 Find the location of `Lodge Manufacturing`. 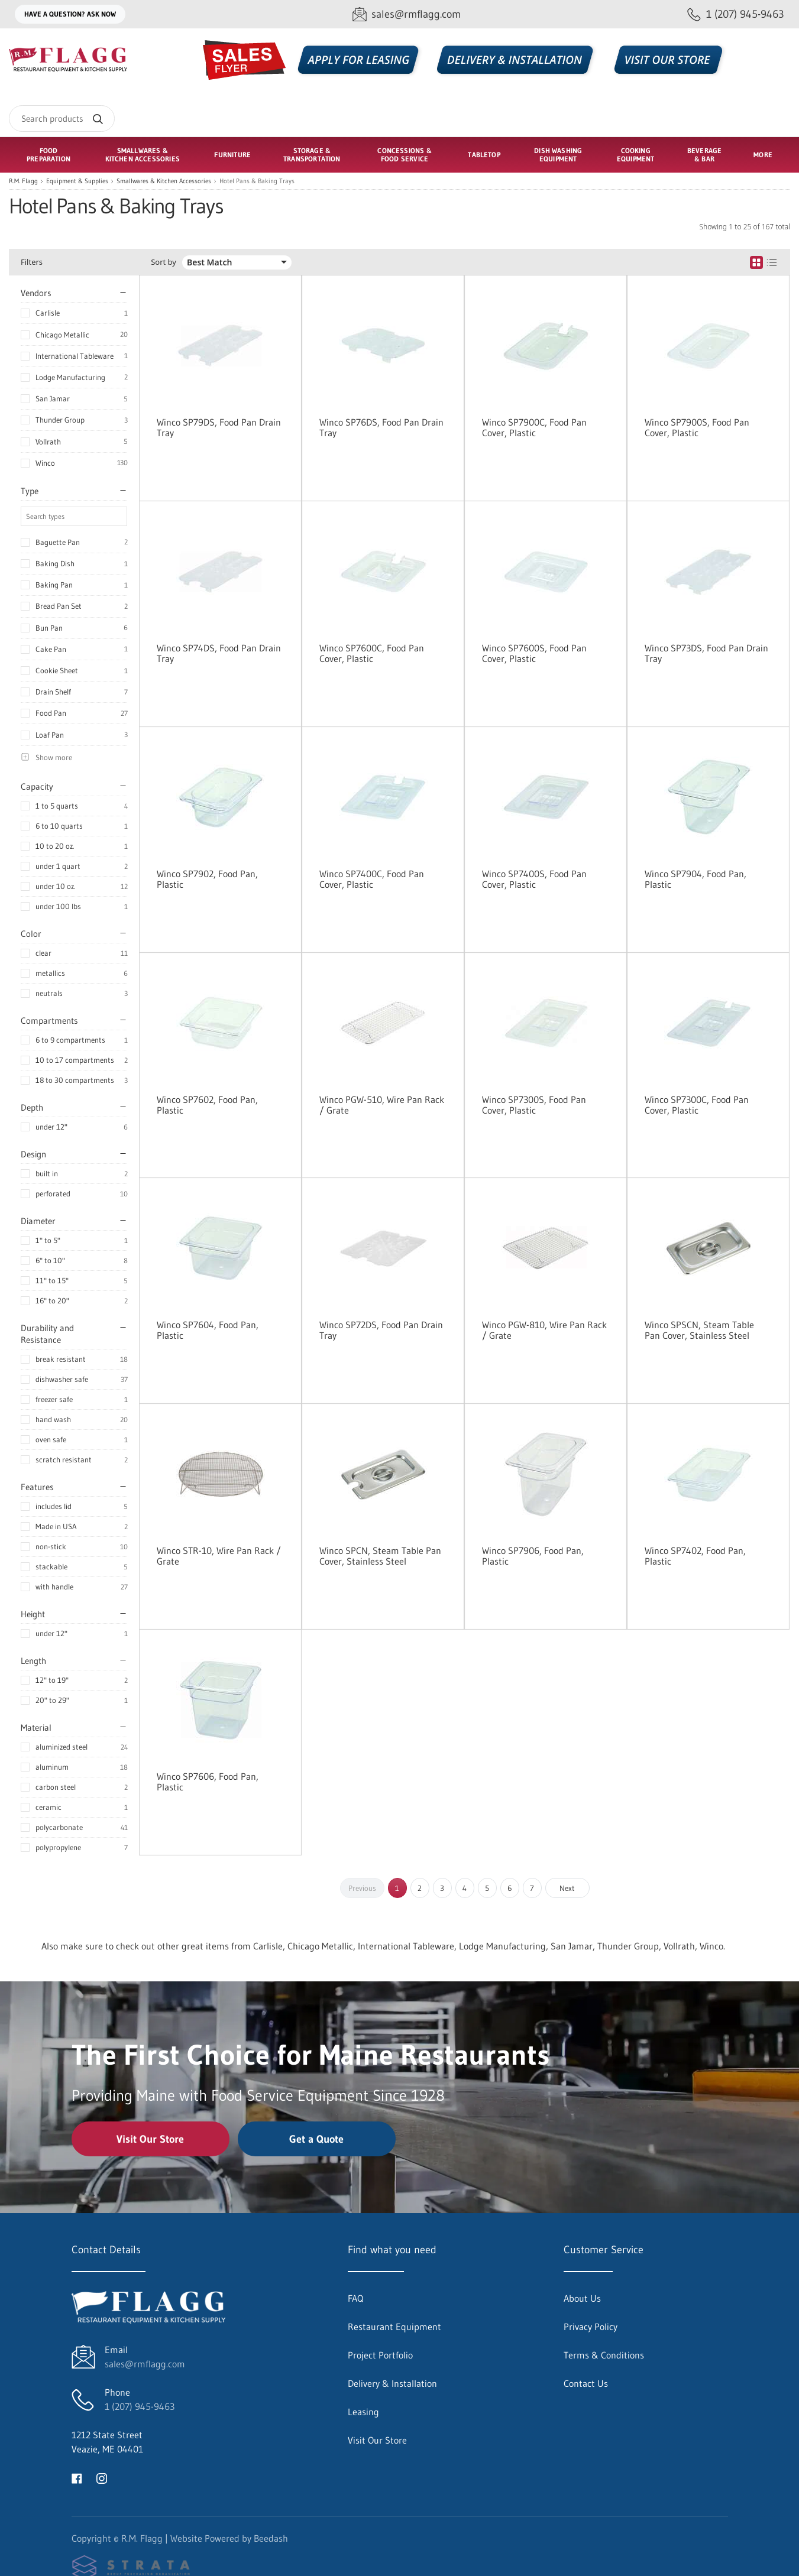

Lodge Manufacturing is located at coordinates (70, 377).